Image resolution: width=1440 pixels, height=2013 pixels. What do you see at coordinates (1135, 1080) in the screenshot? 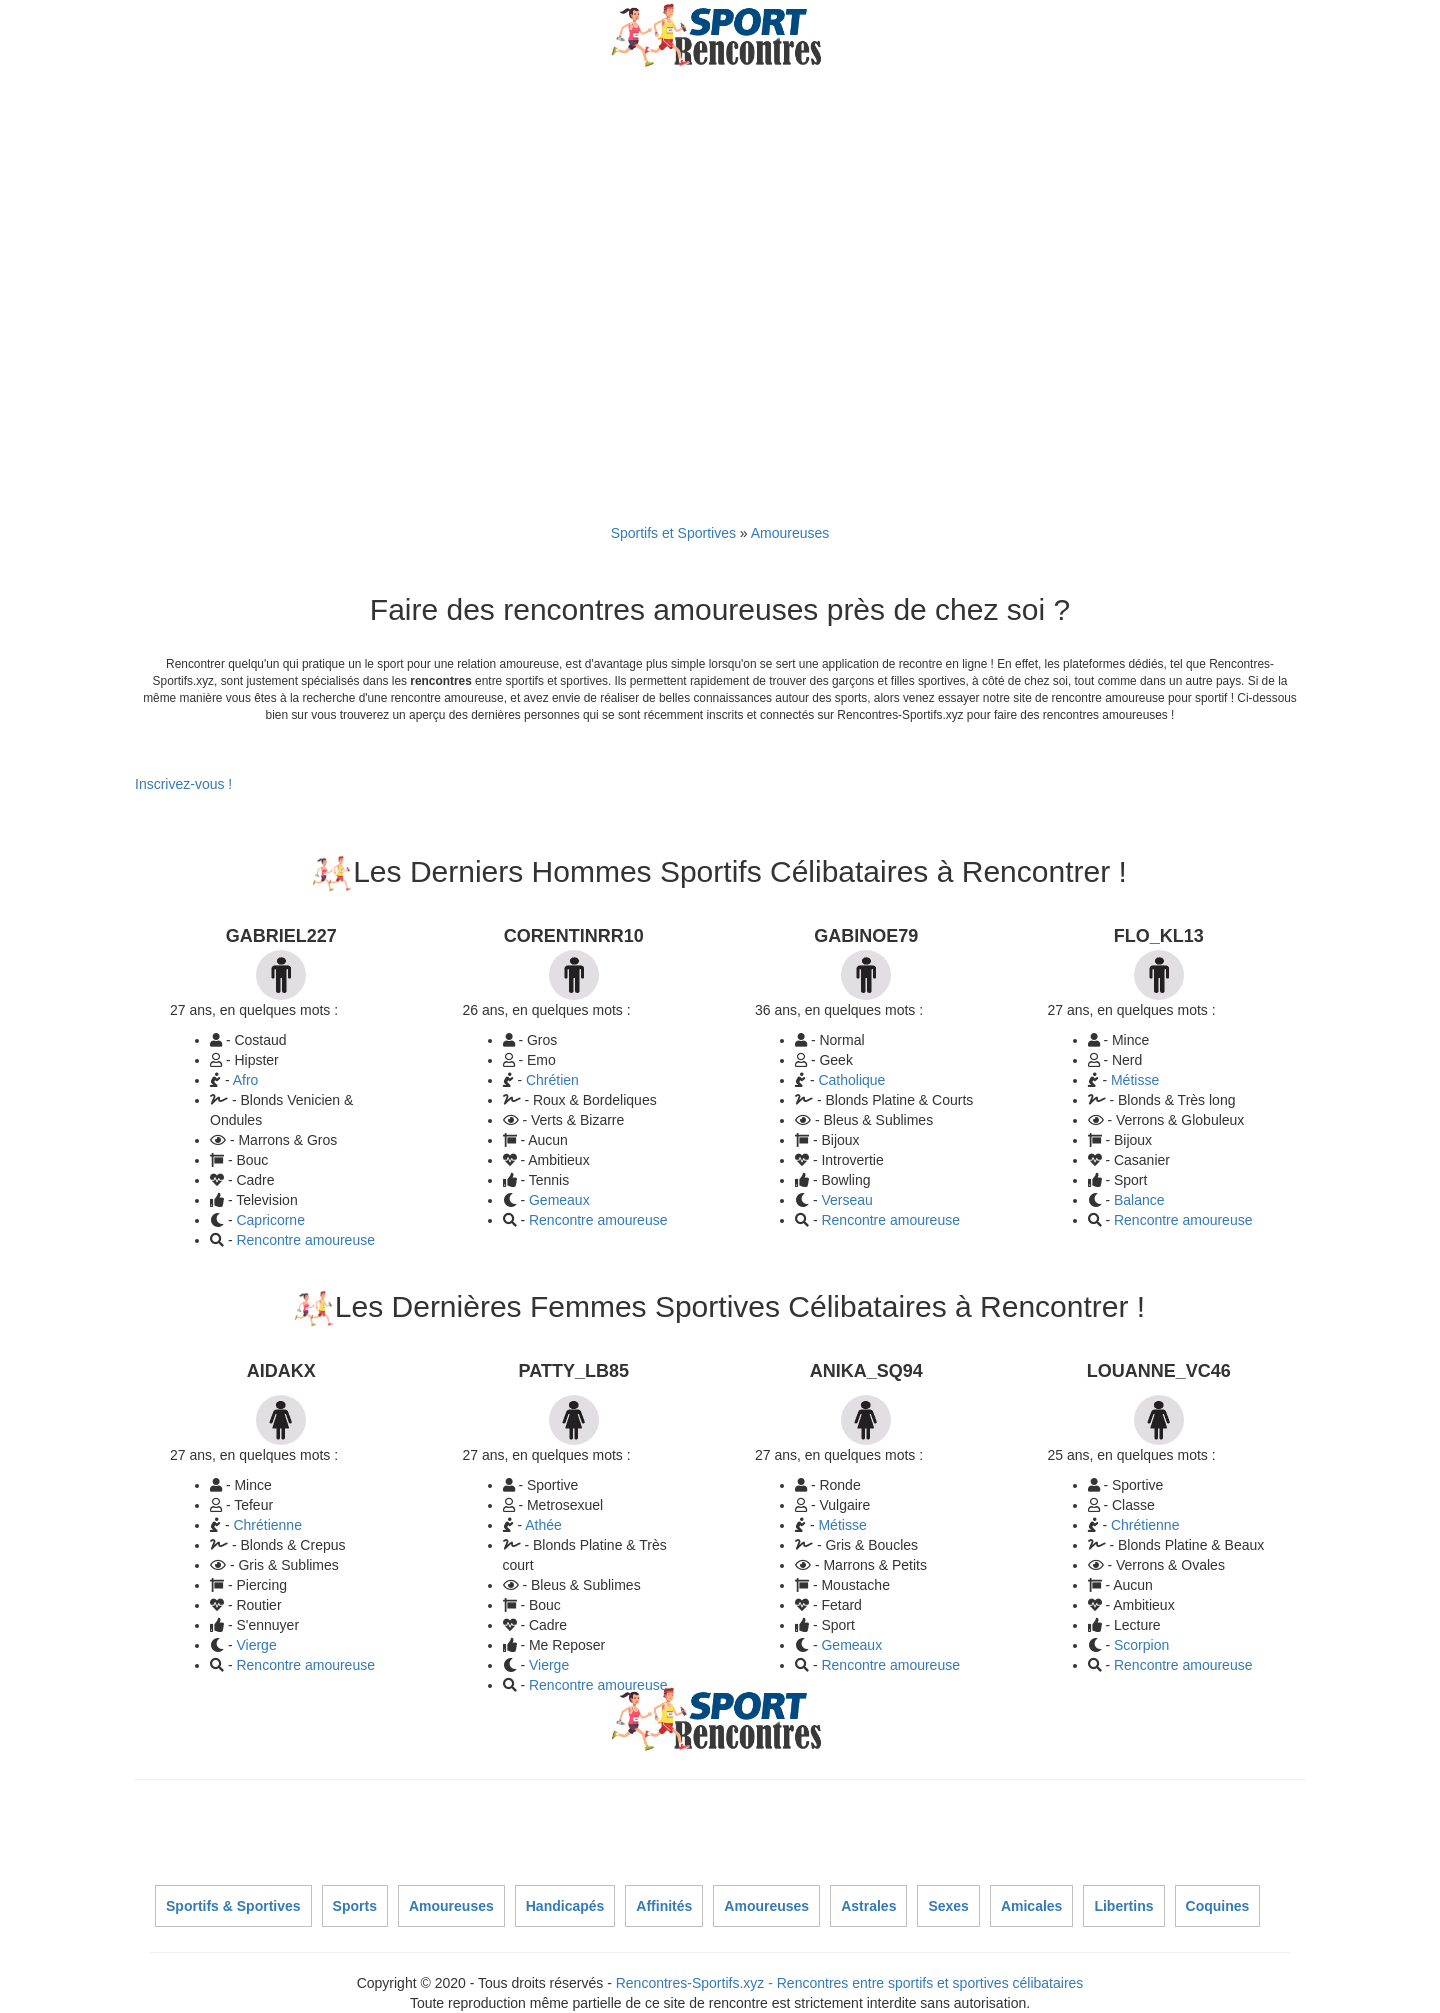
I see `Métisse` at bounding box center [1135, 1080].